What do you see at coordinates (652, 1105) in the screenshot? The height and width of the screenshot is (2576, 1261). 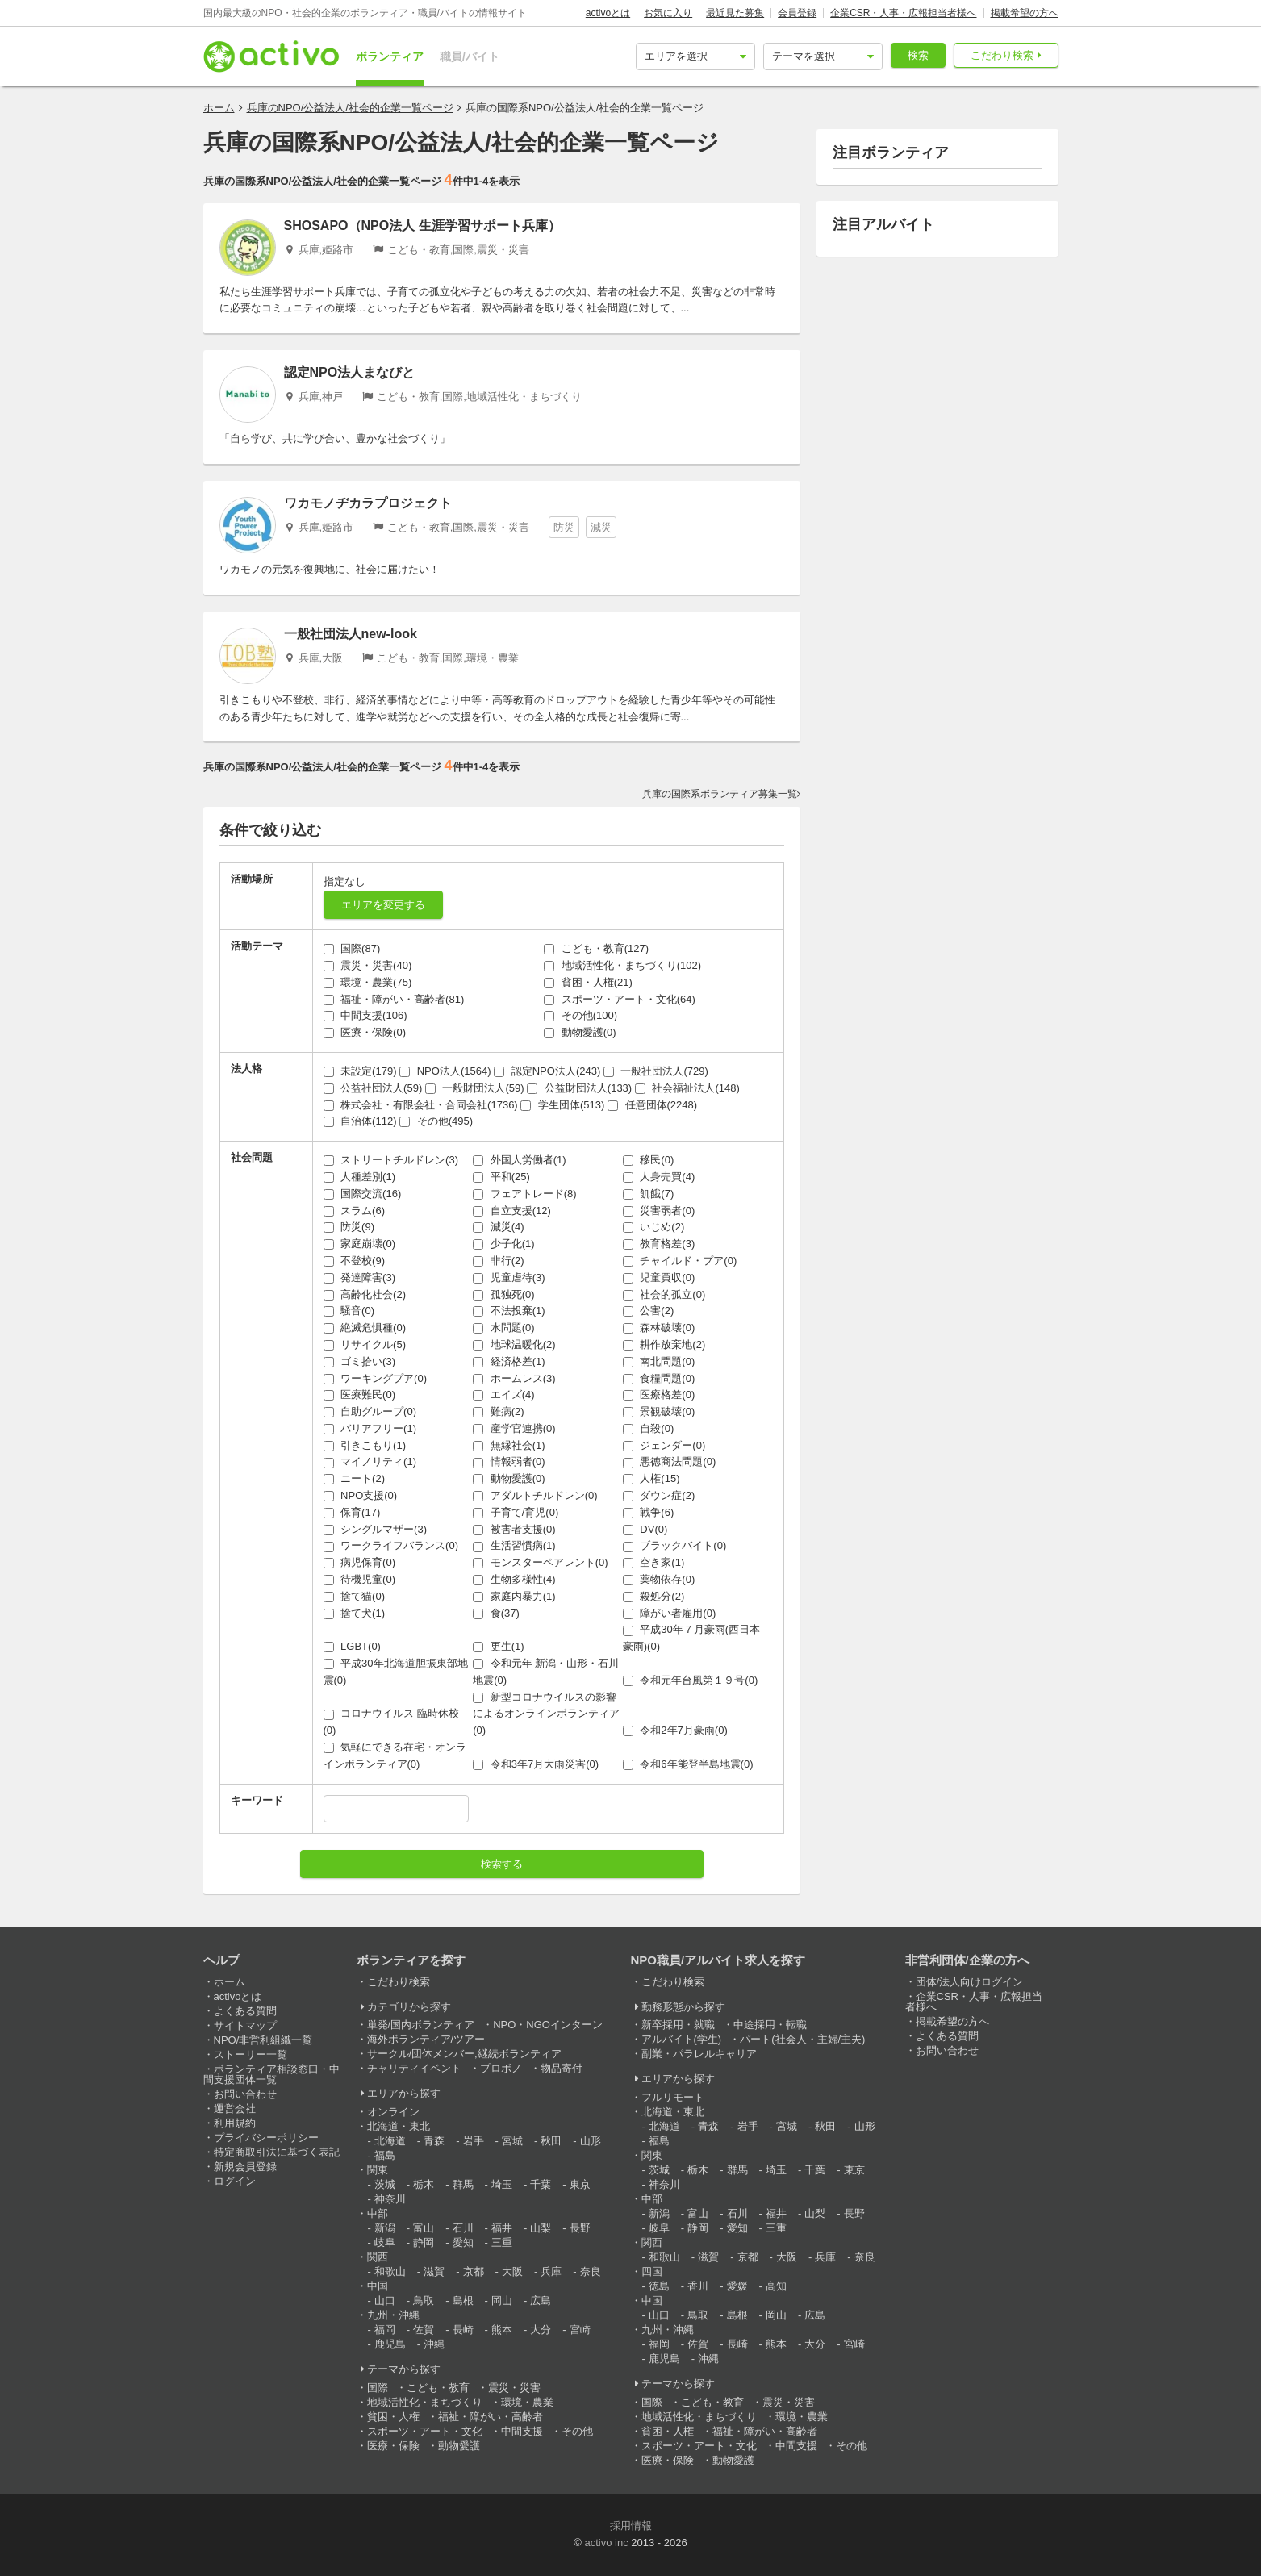 I see `任意団体(2248)` at bounding box center [652, 1105].